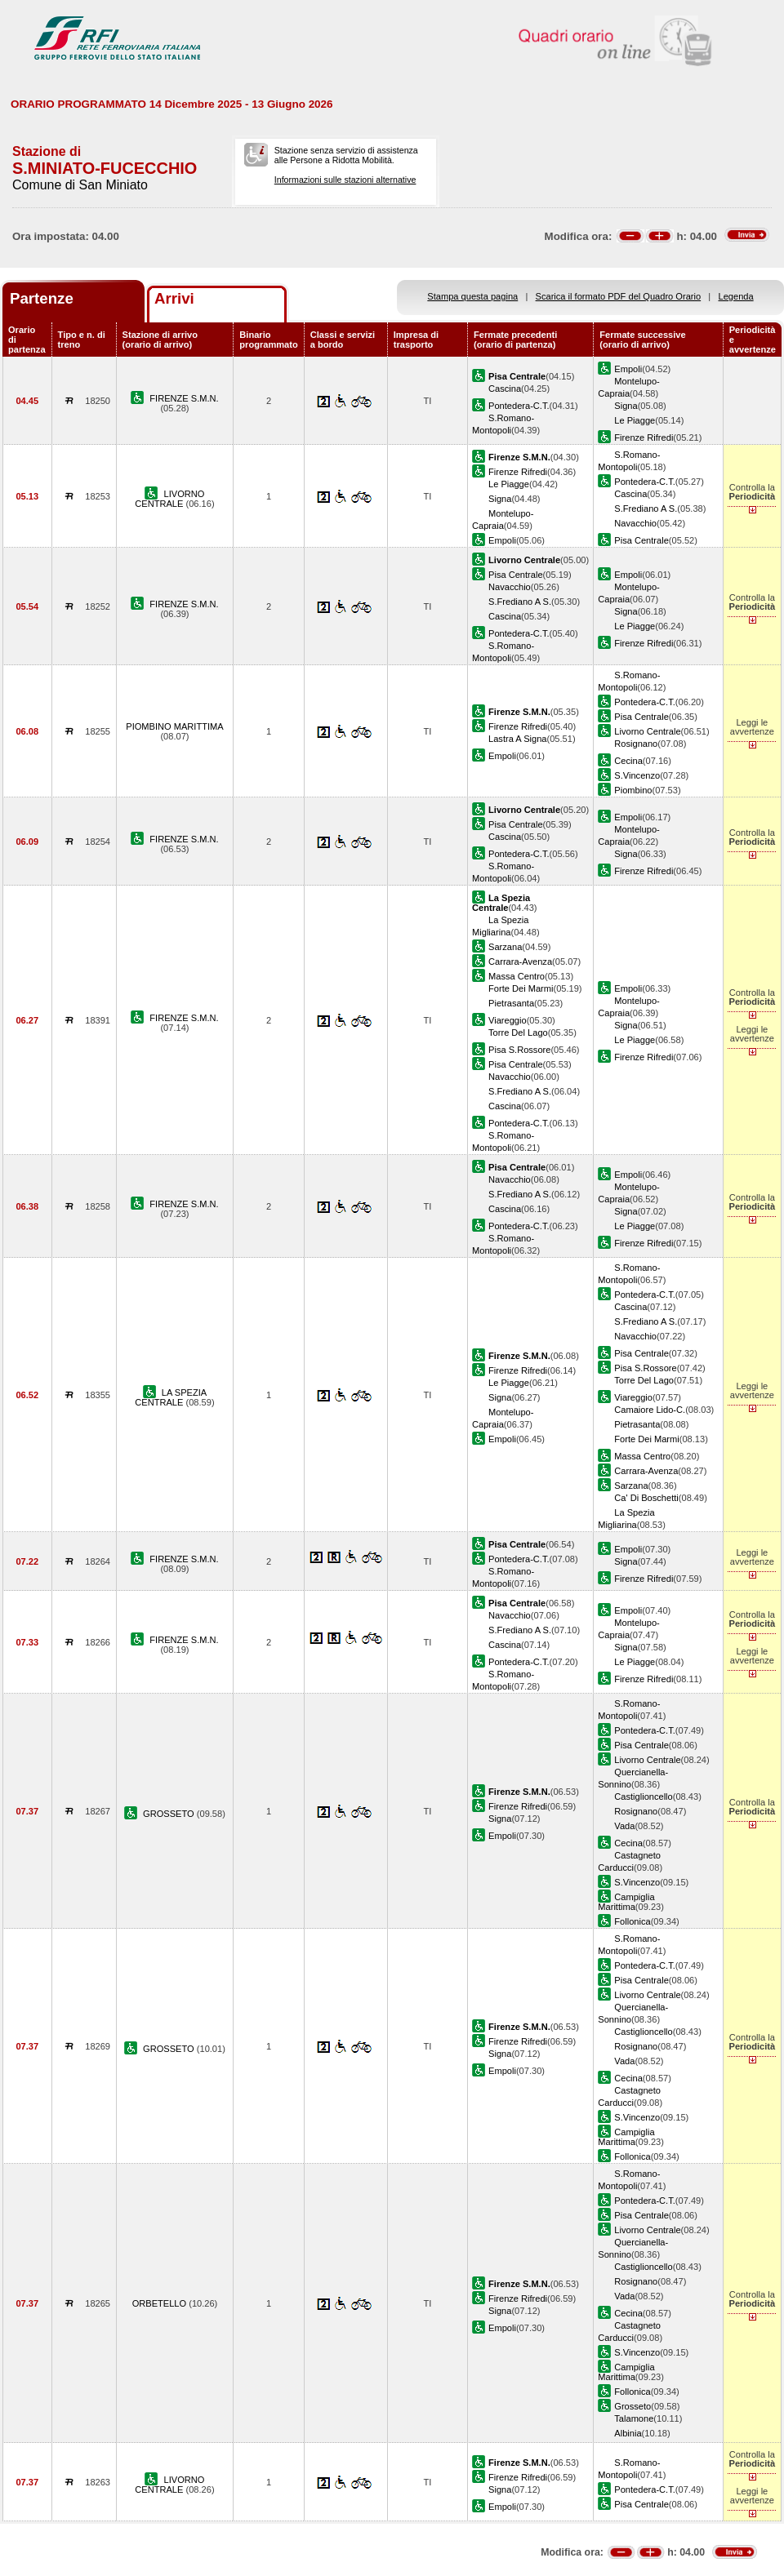  Describe the element at coordinates (641, 540) in the screenshot. I see `Pisa Centrale` at that location.